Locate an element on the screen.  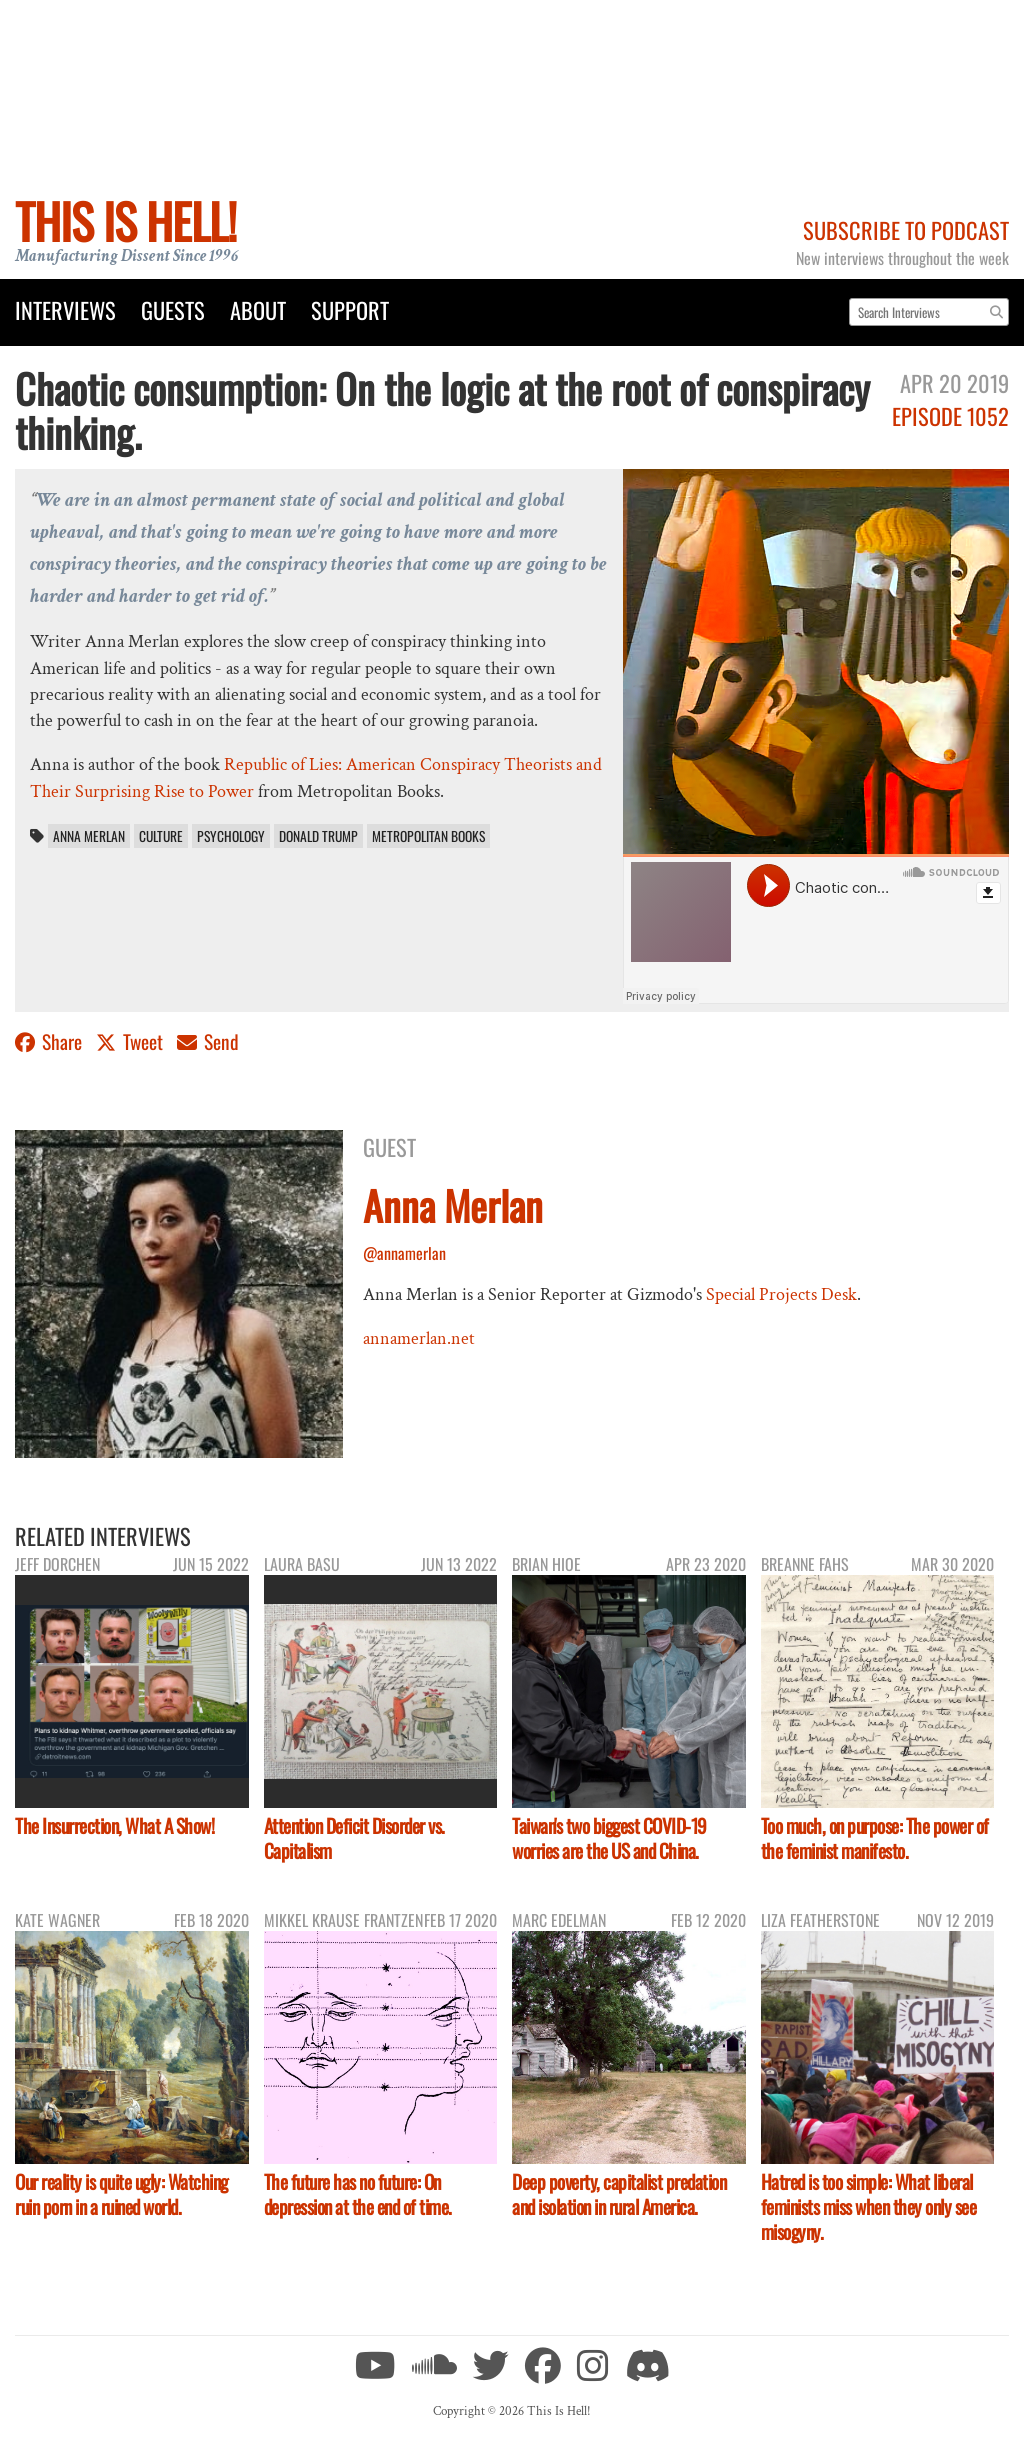
annamerlan.net is located at coordinates (419, 1338).